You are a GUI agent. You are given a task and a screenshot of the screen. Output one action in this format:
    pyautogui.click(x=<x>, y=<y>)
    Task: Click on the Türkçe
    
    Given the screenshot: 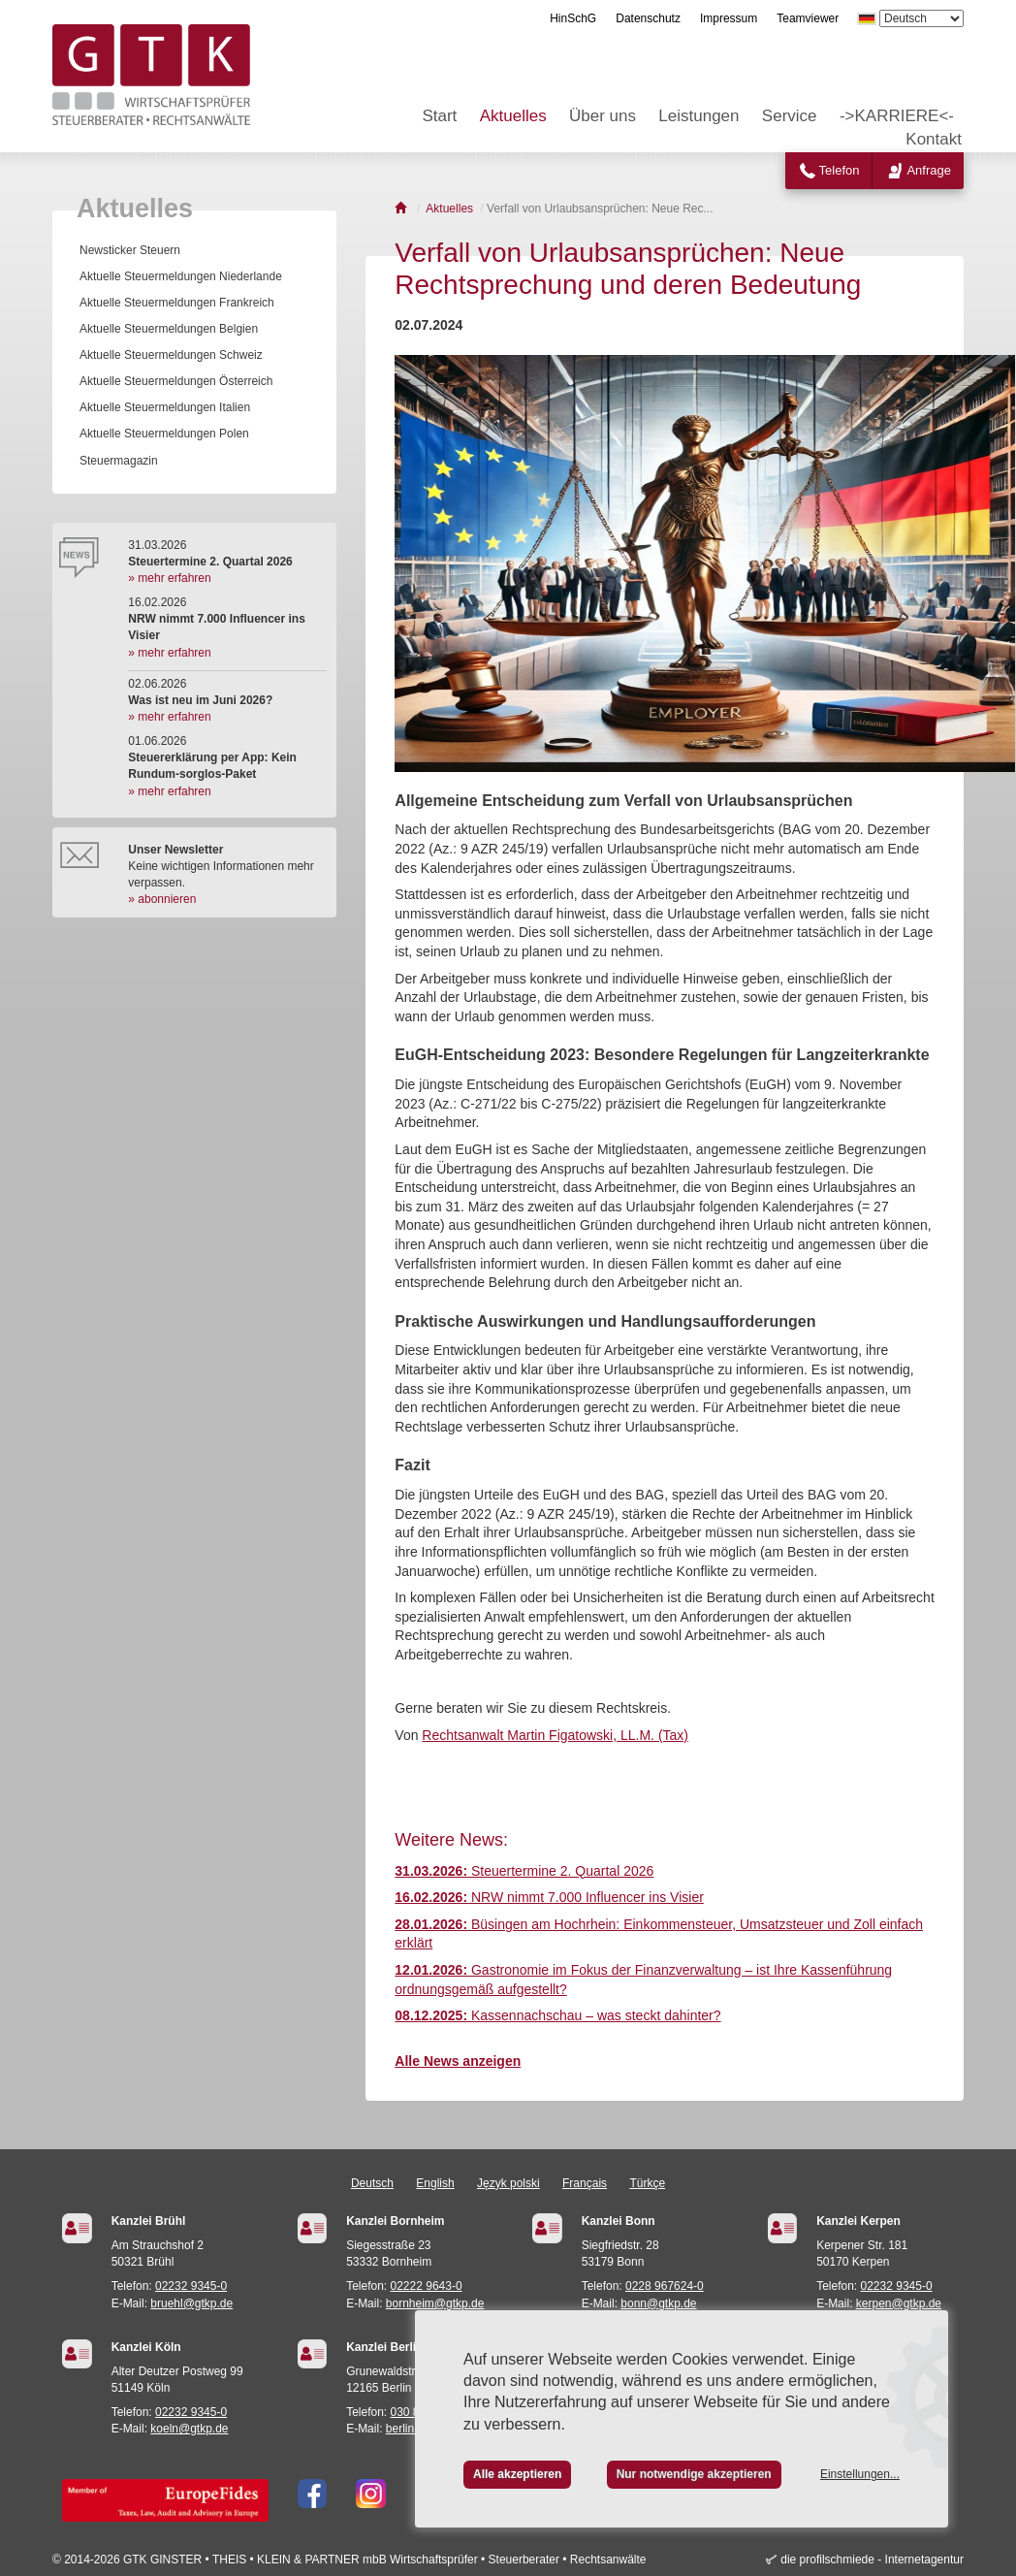 What is the action you would take?
    pyautogui.click(x=647, y=2183)
    